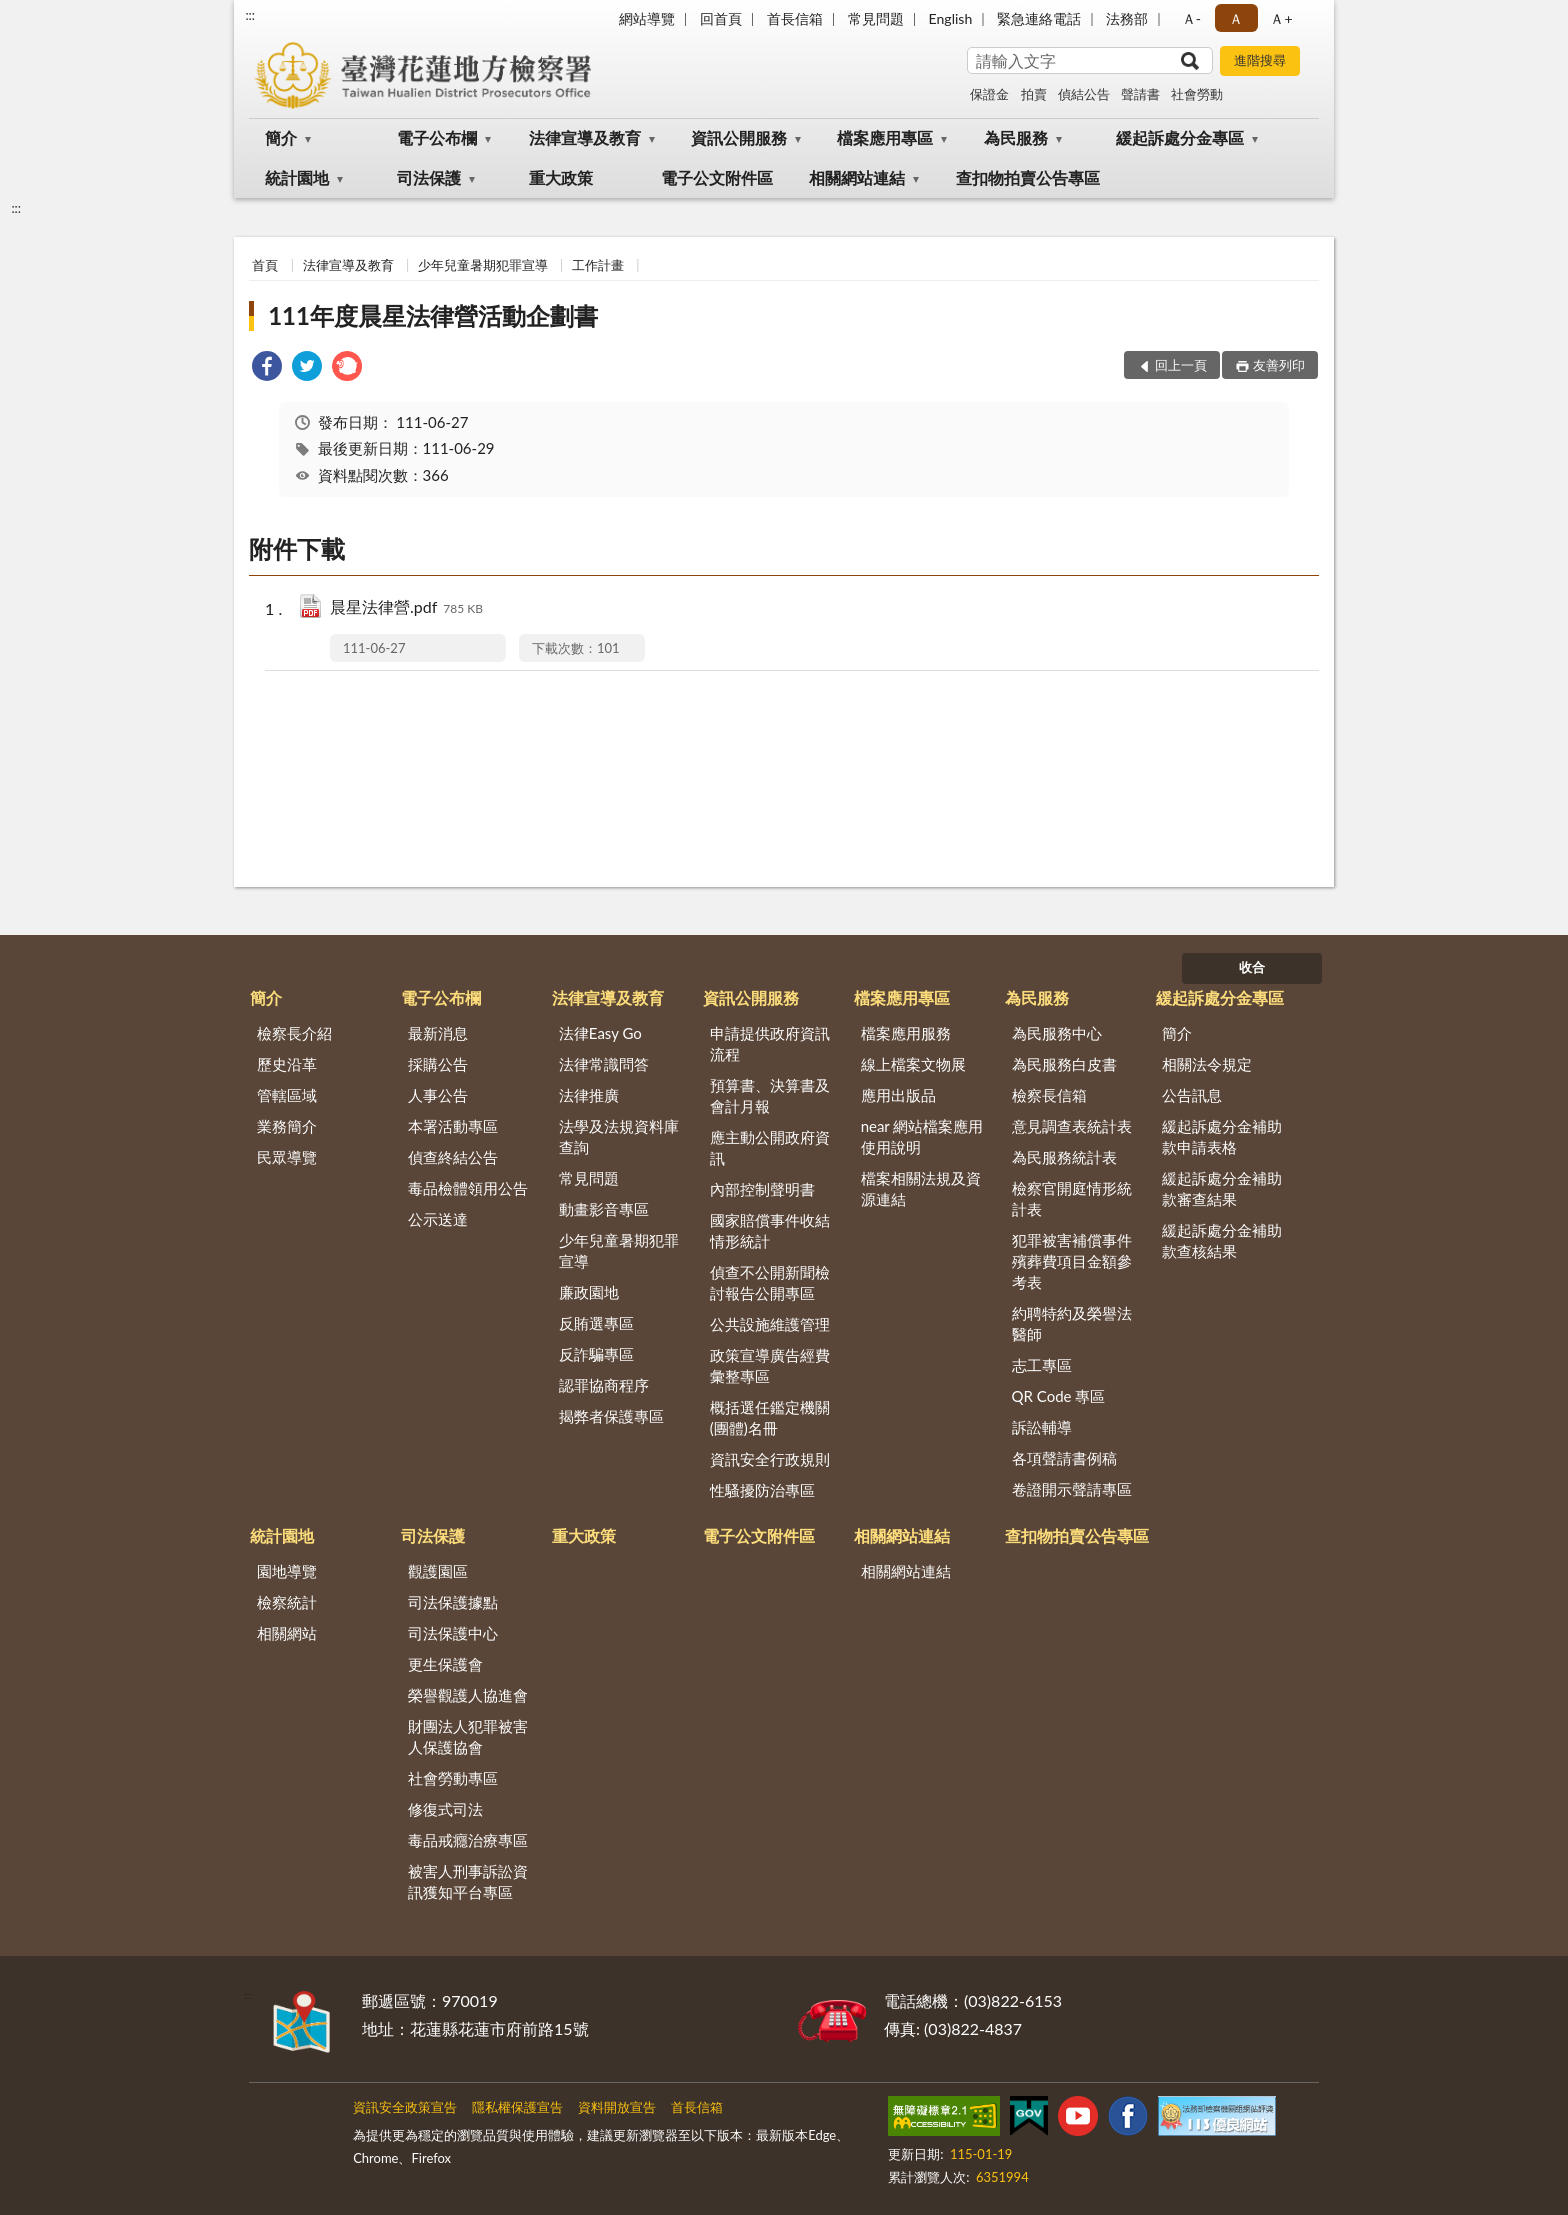 Image resolution: width=1568 pixels, height=2215 pixels. What do you see at coordinates (1072, 1489) in the screenshot?
I see `卷證開示聲請專區` at bounding box center [1072, 1489].